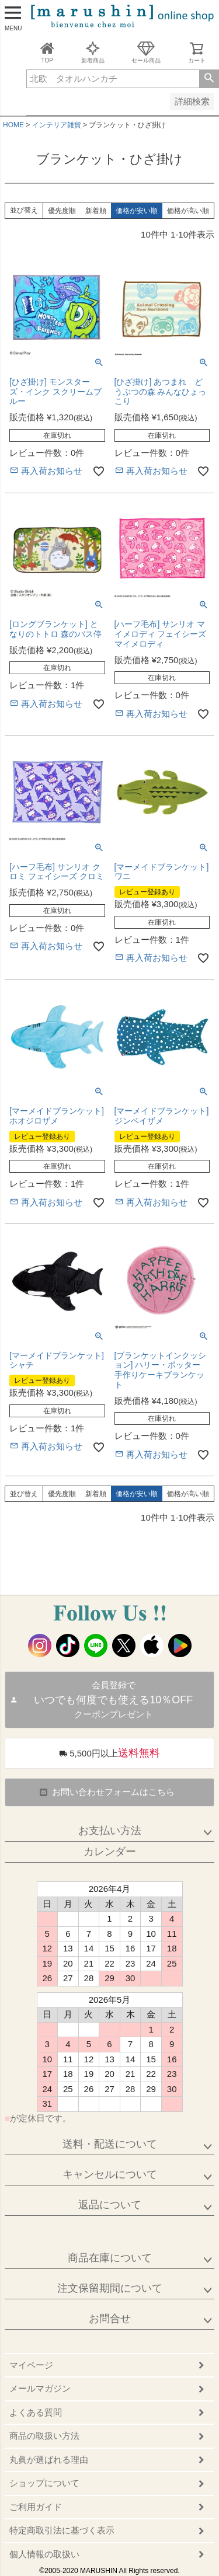 The height and width of the screenshot is (2576, 219). Describe the element at coordinates (61, 2530) in the screenshot. I see `特定商取引法に基づく表示` at that location.